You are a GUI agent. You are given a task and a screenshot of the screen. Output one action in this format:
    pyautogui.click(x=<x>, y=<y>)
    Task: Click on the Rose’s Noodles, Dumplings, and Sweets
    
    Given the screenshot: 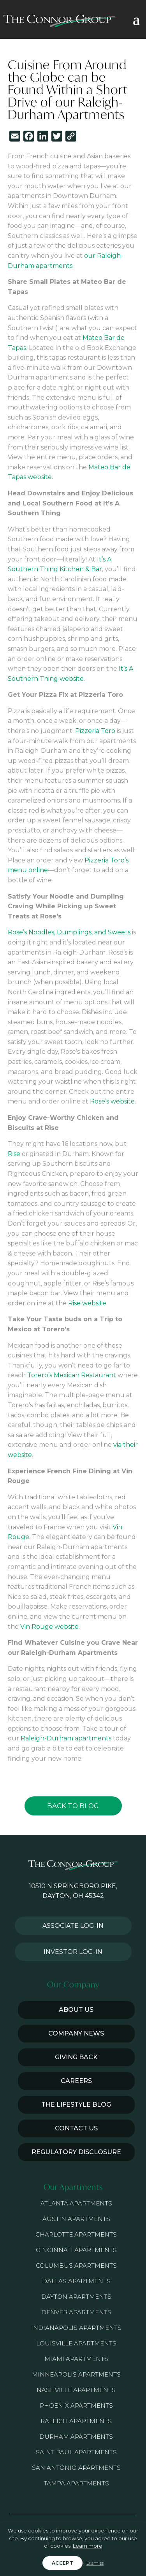 What is the action you would take?
    pyautogui.click(x=69, y=932)
    